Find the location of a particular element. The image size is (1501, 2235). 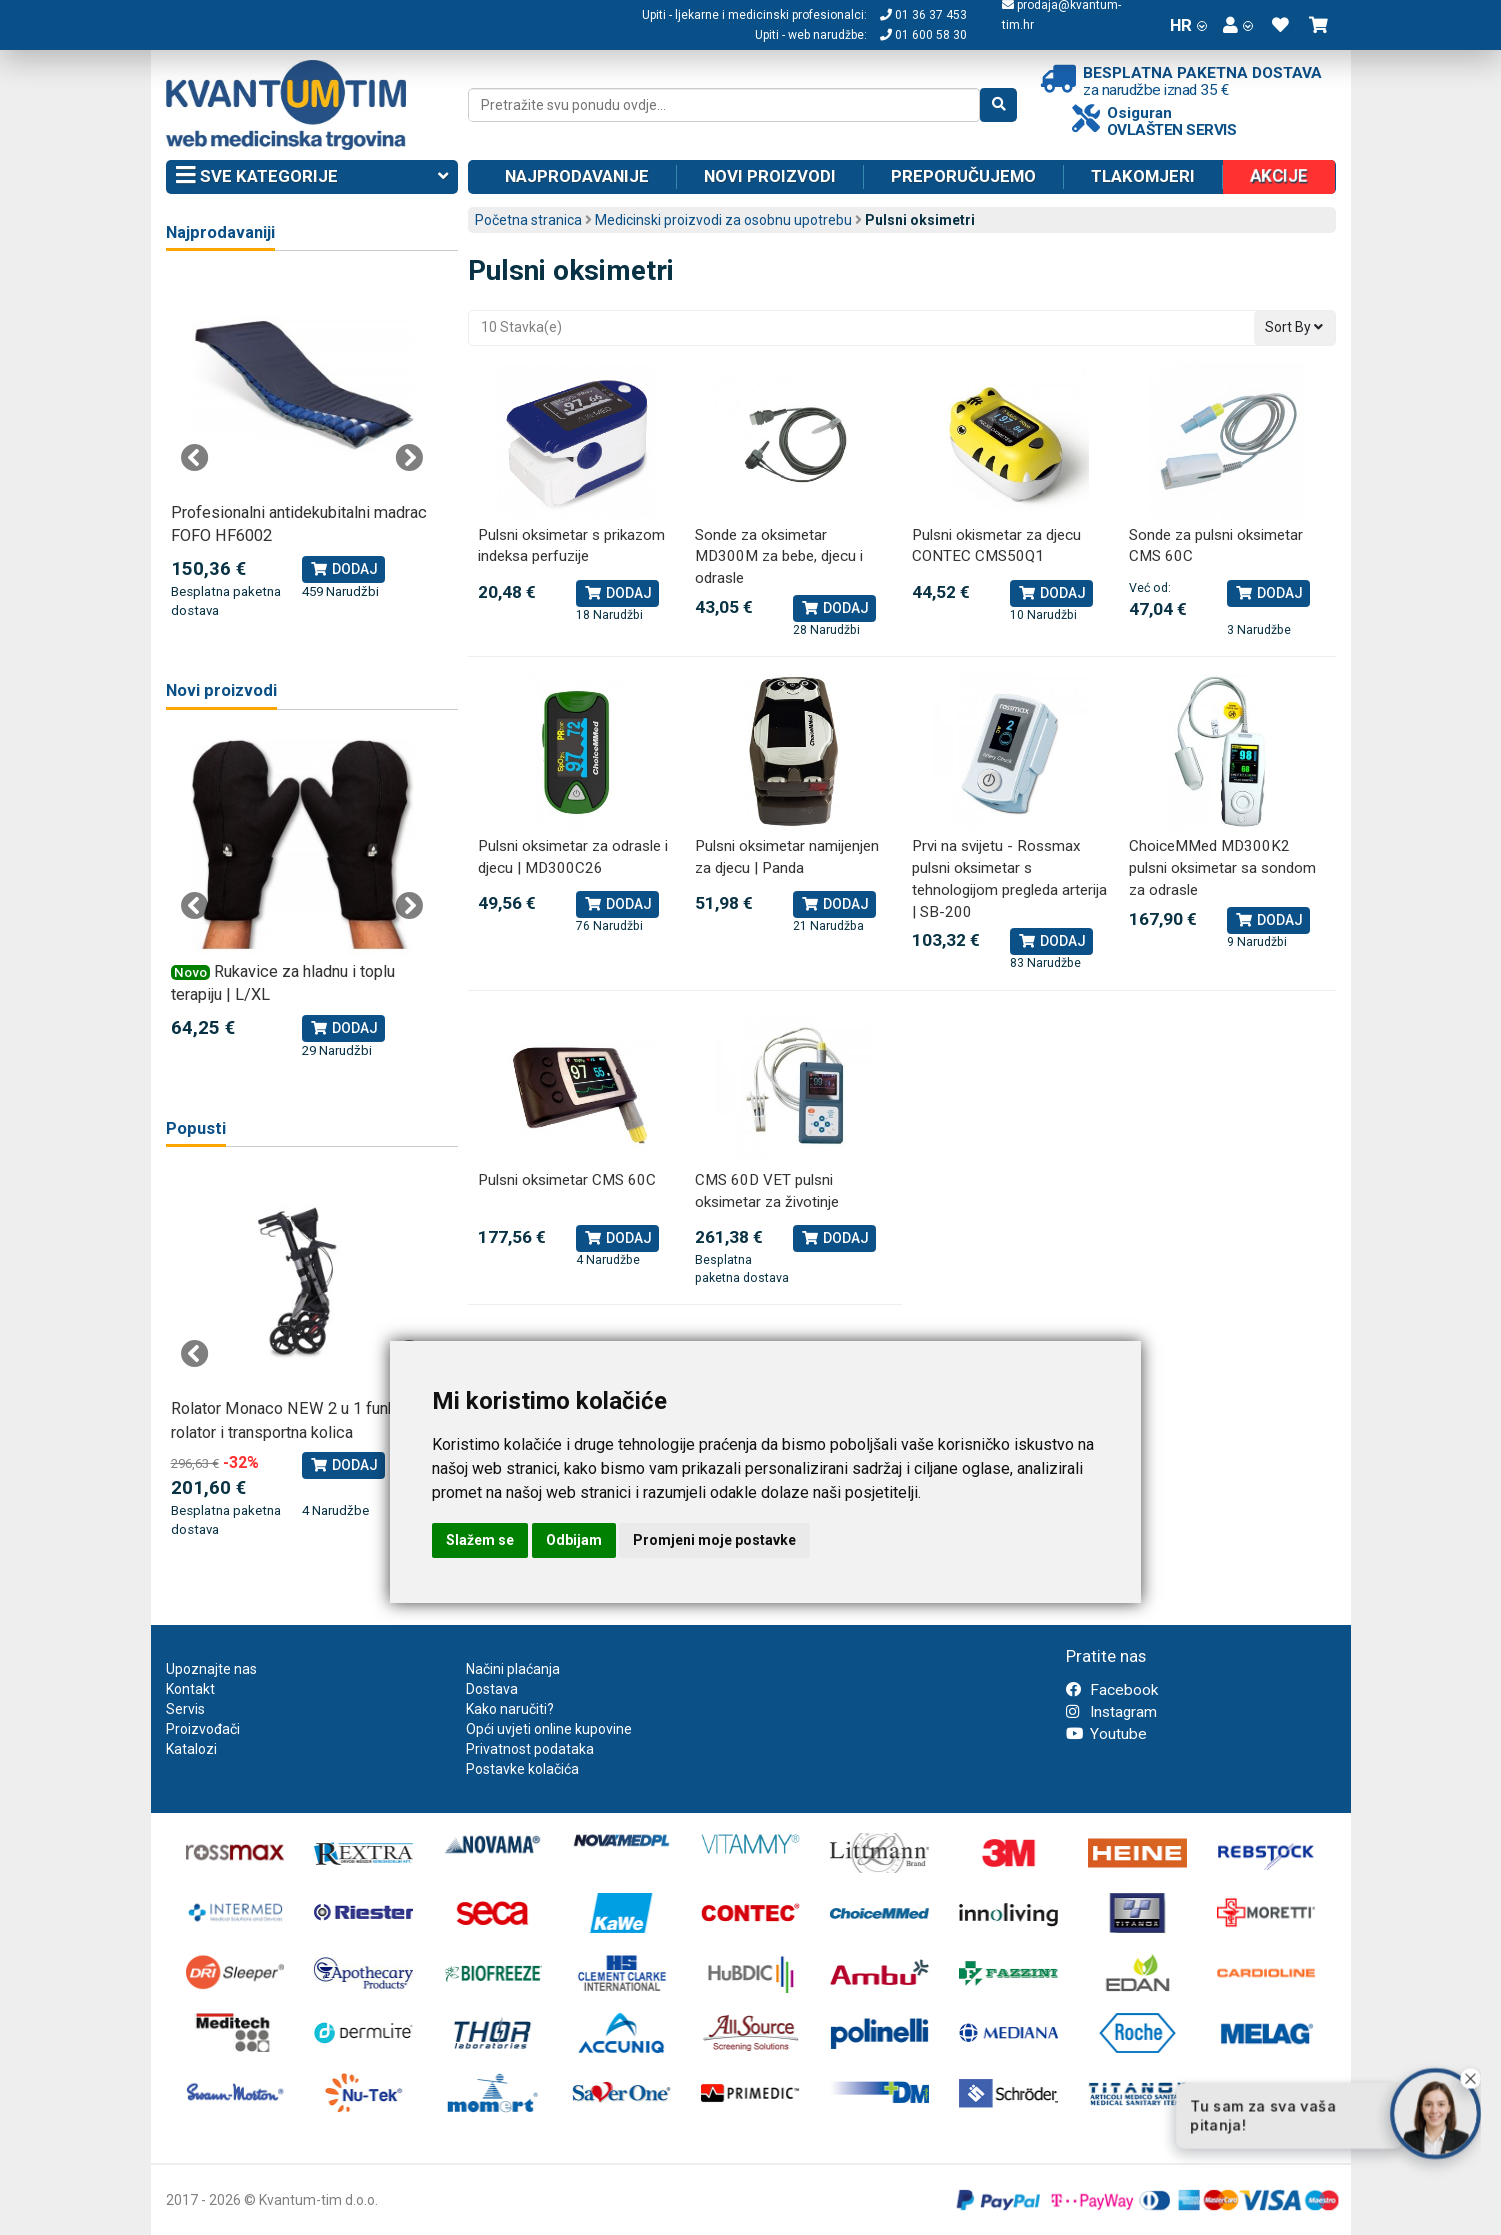

Medicinski proizvodi za osobnu upotrebu is located at coordinates (723, 220).